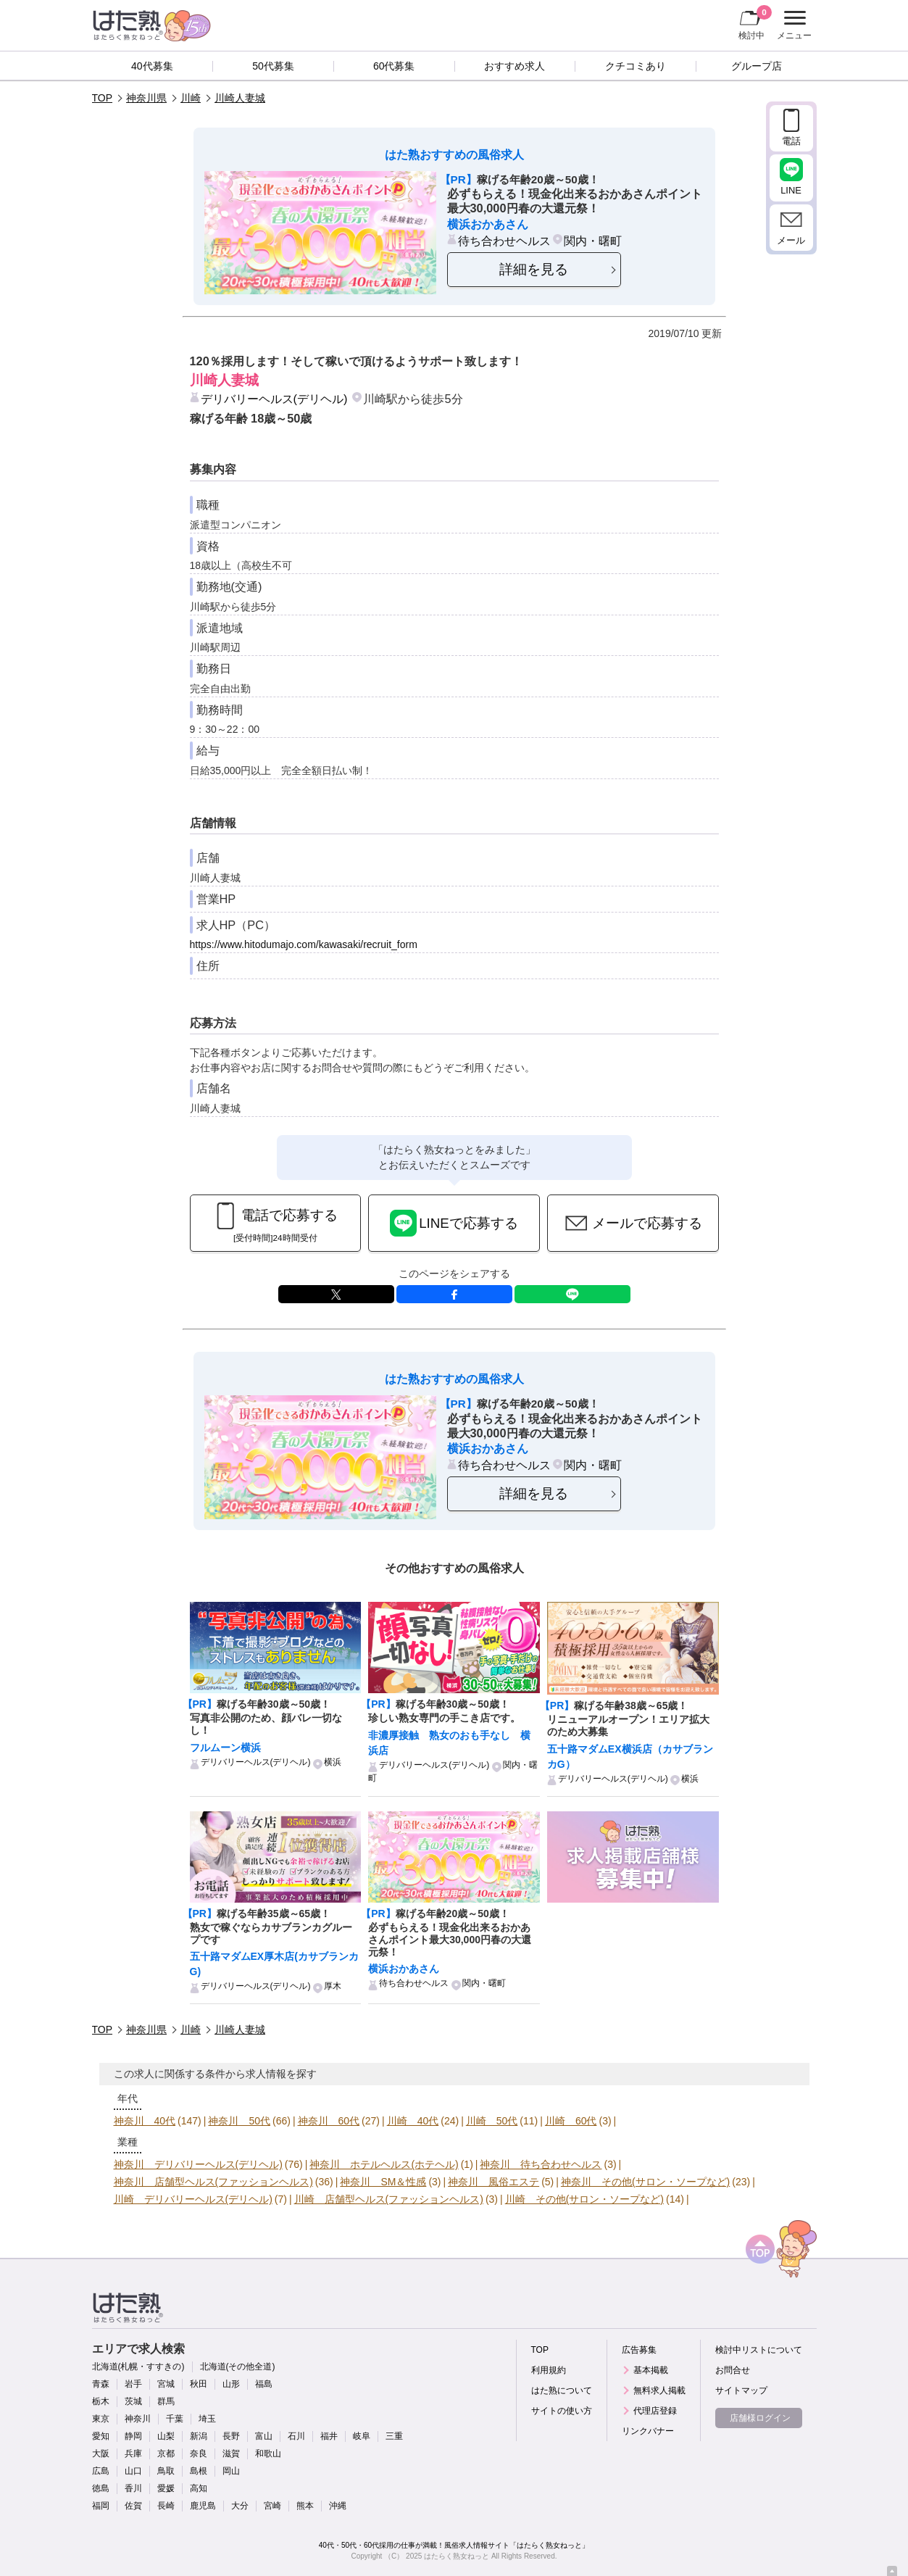  Describe the element at coordinates (305, 2506) in the screenshot. I see `熊本` at that location.